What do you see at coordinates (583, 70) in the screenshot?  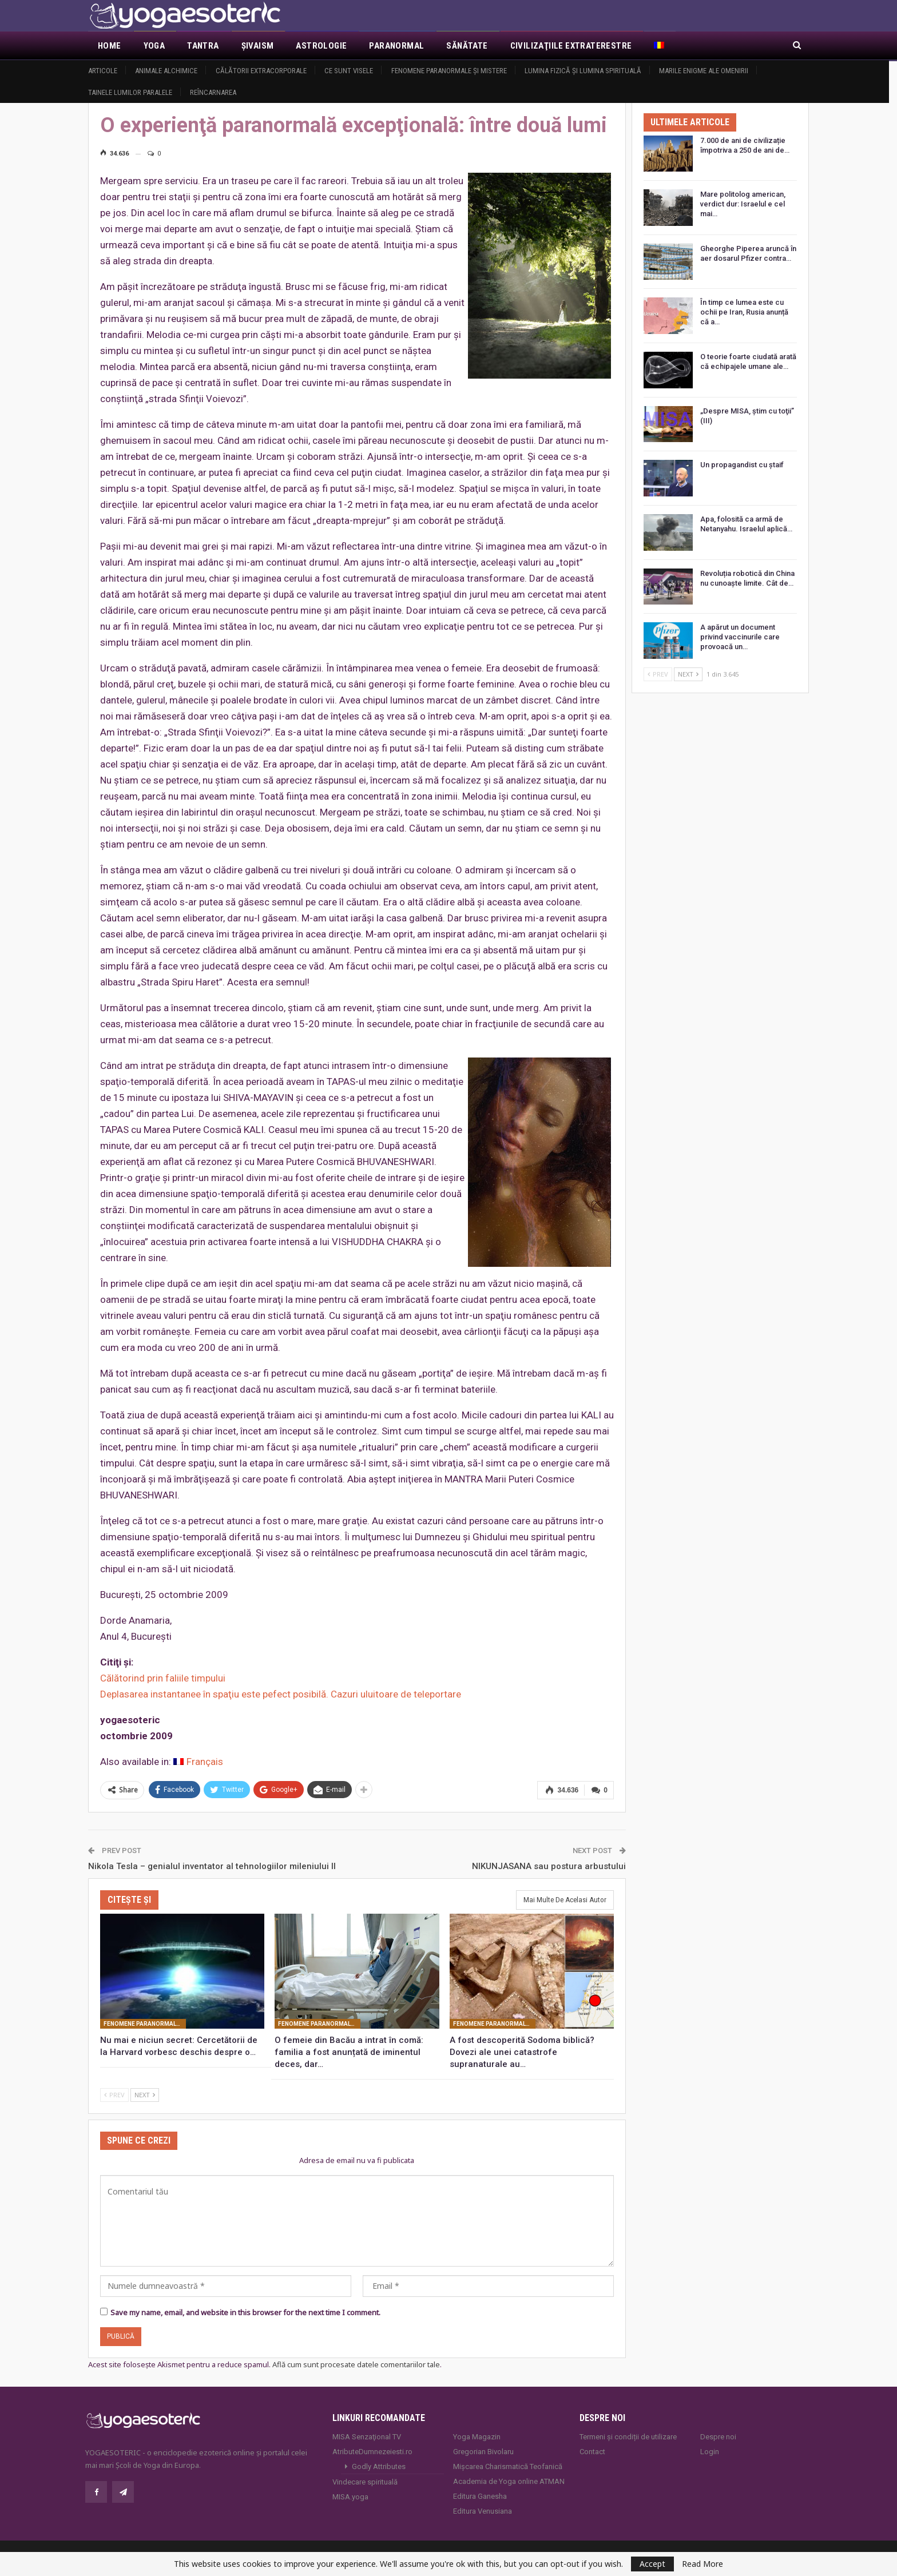 I see `Lumina fizică şi lumina spirituală` at bounding box center [583, 70].